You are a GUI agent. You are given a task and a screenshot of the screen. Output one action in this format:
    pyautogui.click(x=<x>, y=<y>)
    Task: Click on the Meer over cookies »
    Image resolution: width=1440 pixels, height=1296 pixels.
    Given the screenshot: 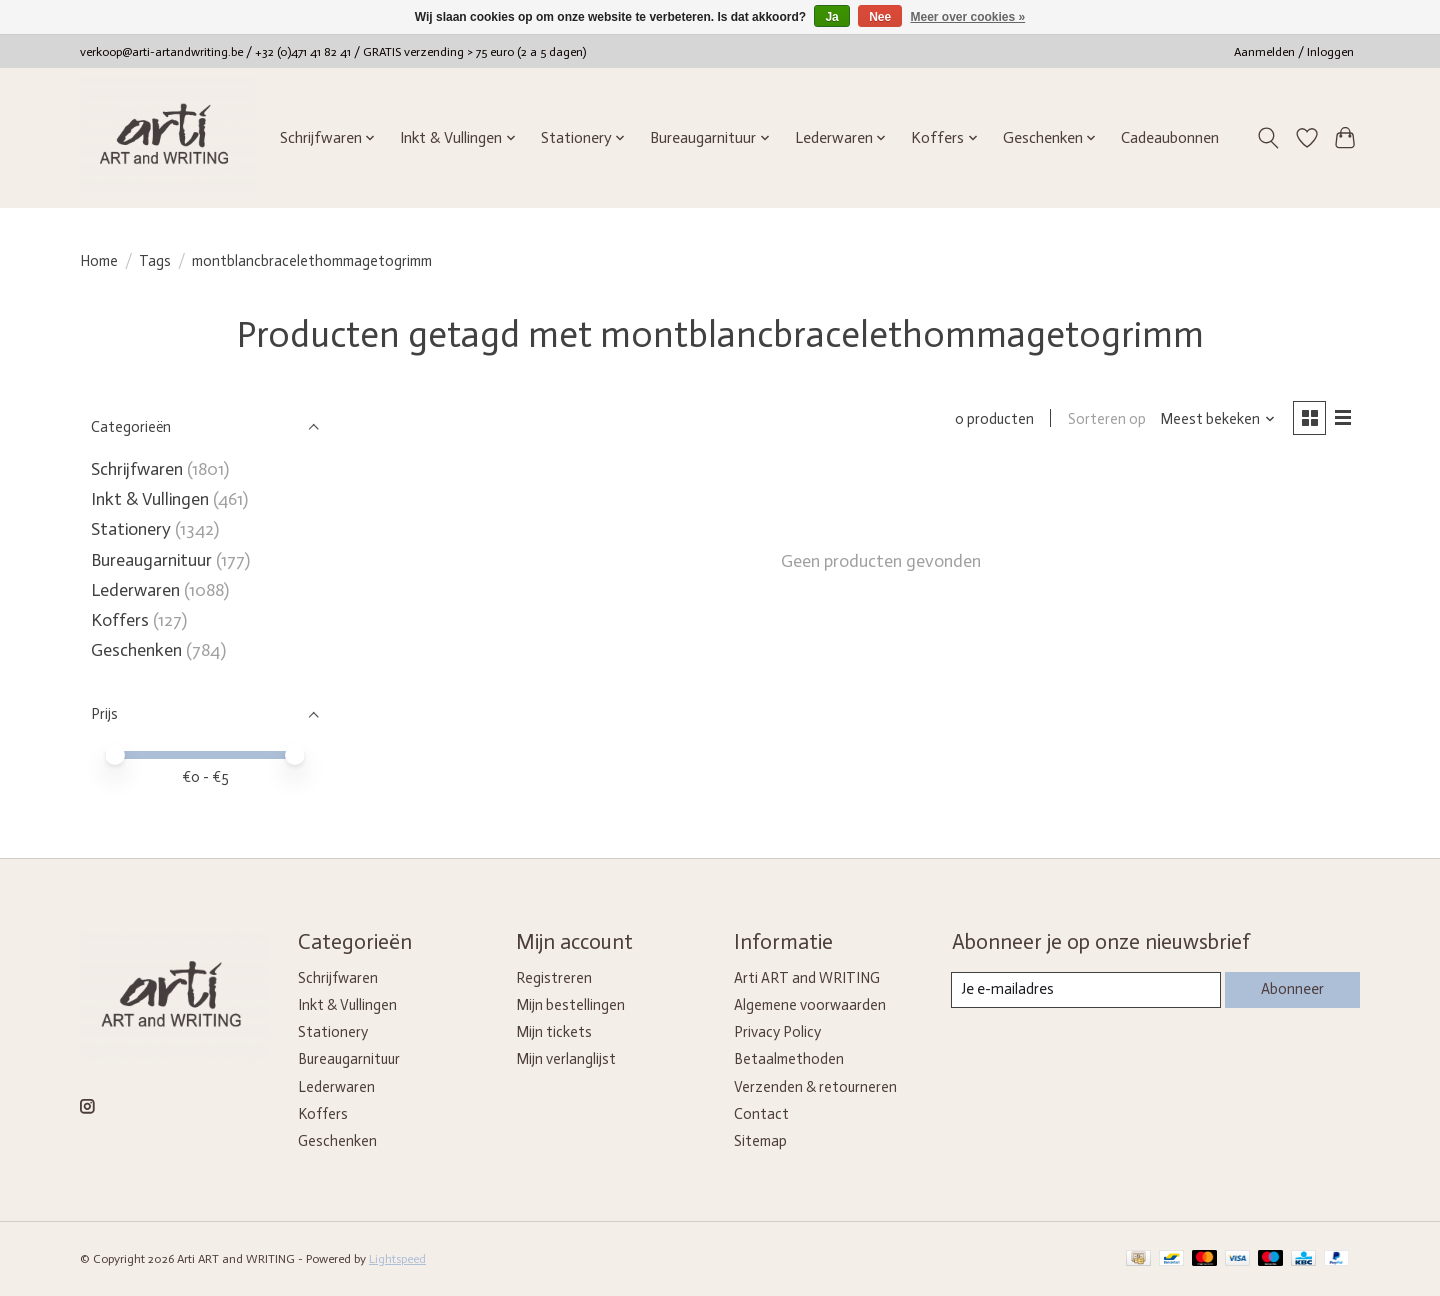 What is the action you would take?
    pyautogui.click(x=968, y=17)
    